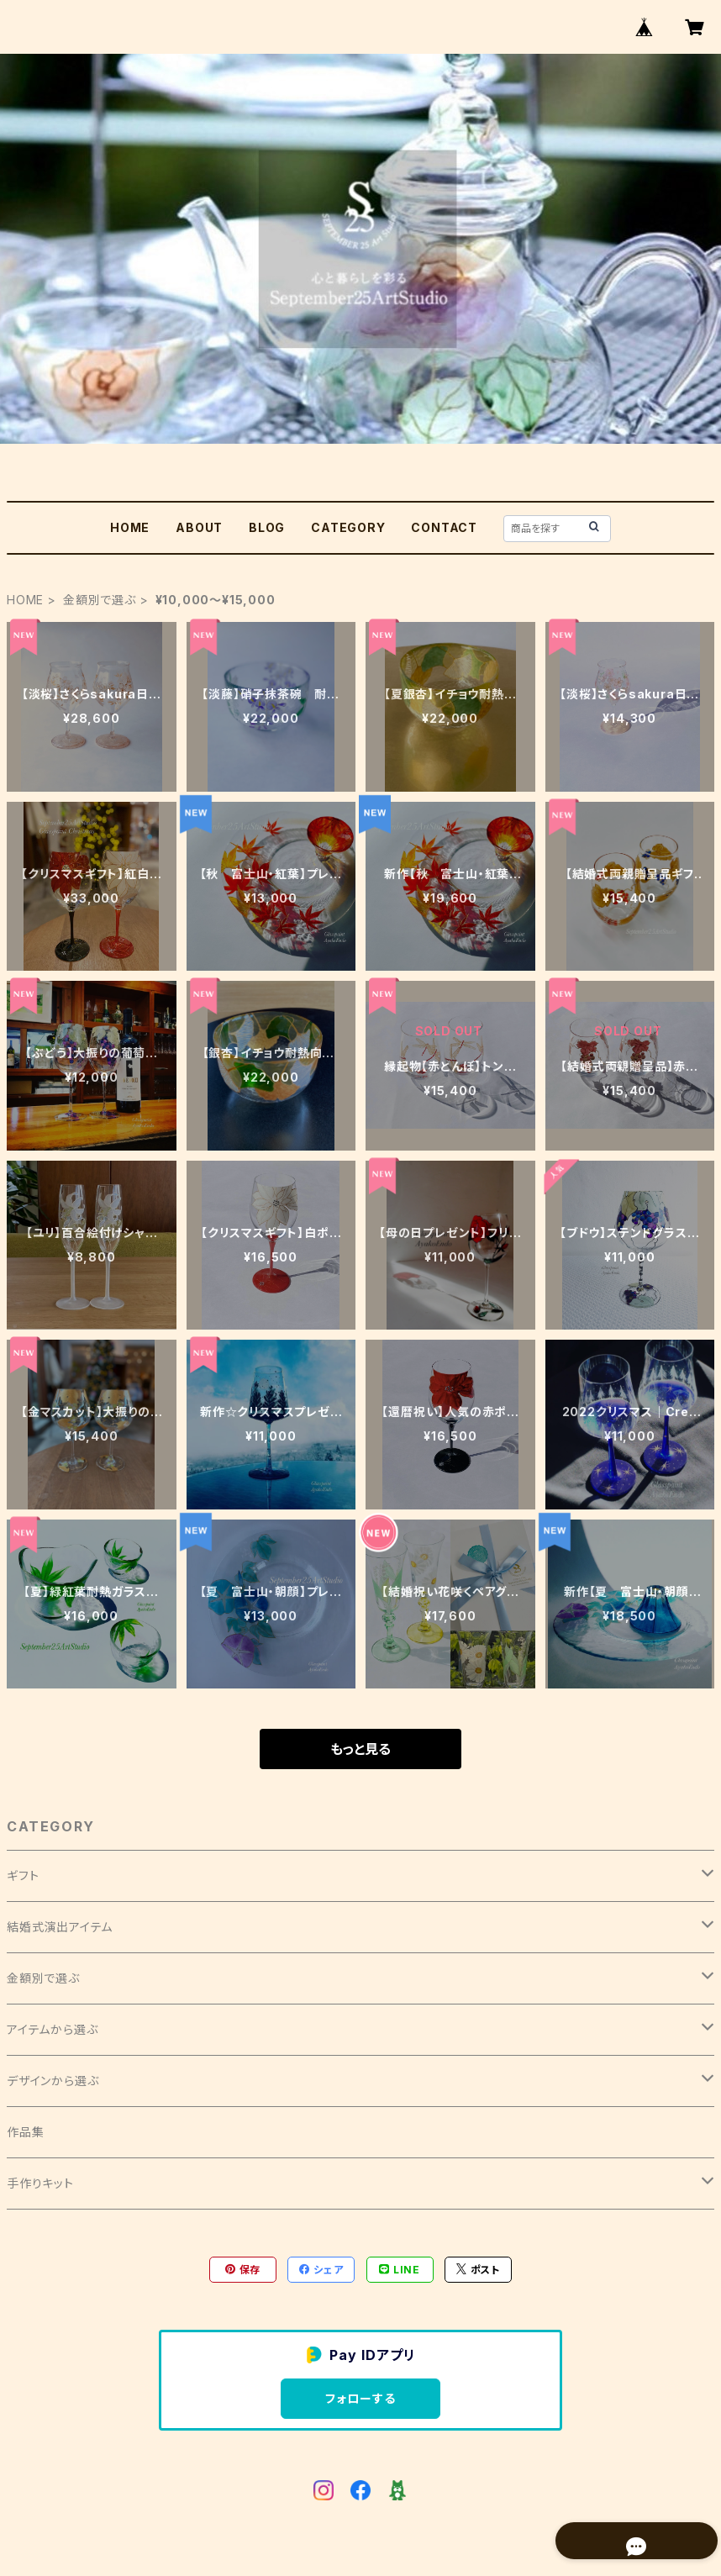 The height and width of the screenshot is (2576, 721). I want to click on デザインから選ぶ, so click(52, 2080).